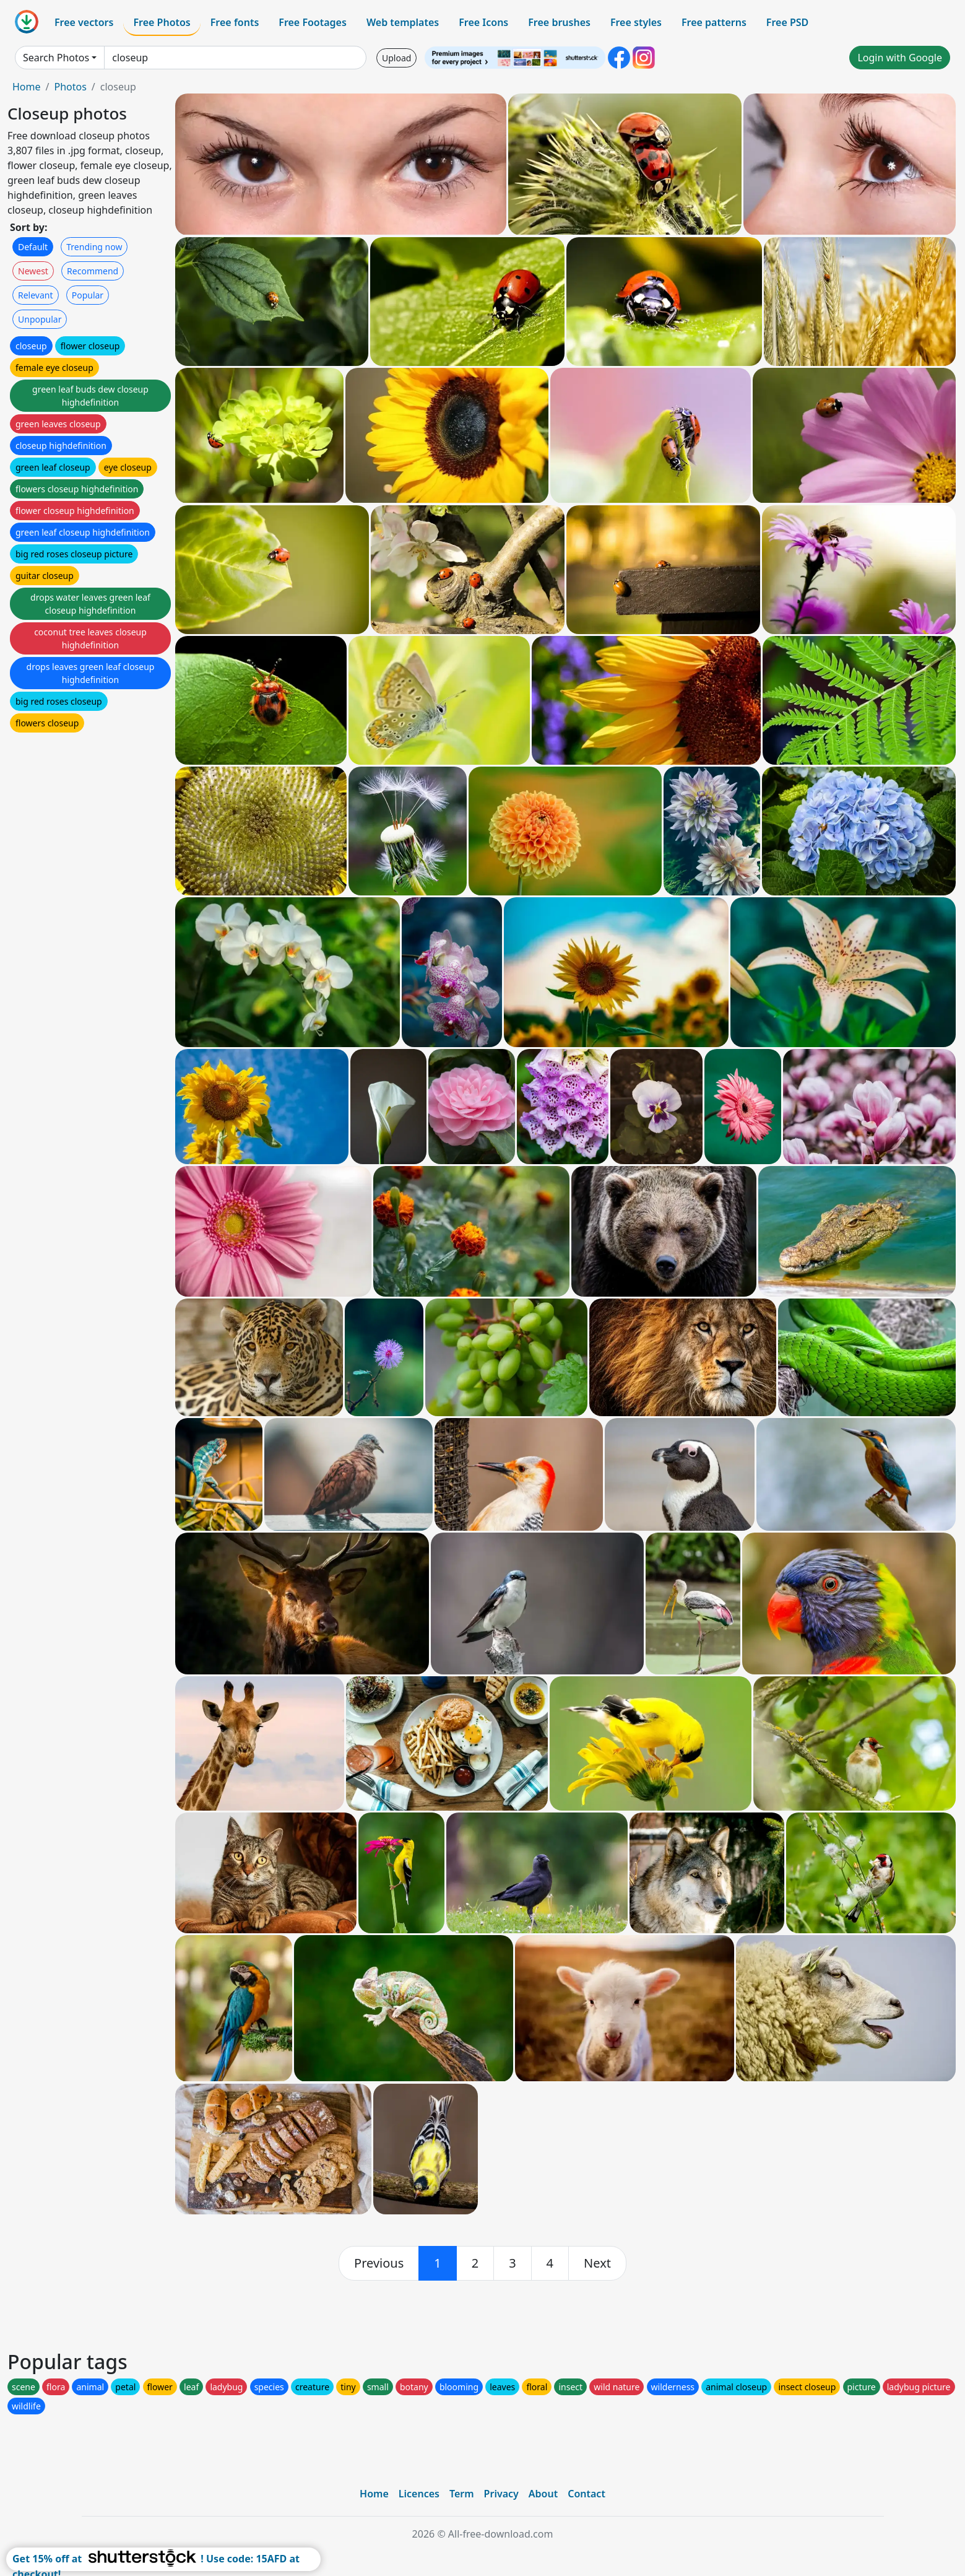  Describe the element at coordinates (419, 2493) in the screenshot. I see `Licences` at that location.